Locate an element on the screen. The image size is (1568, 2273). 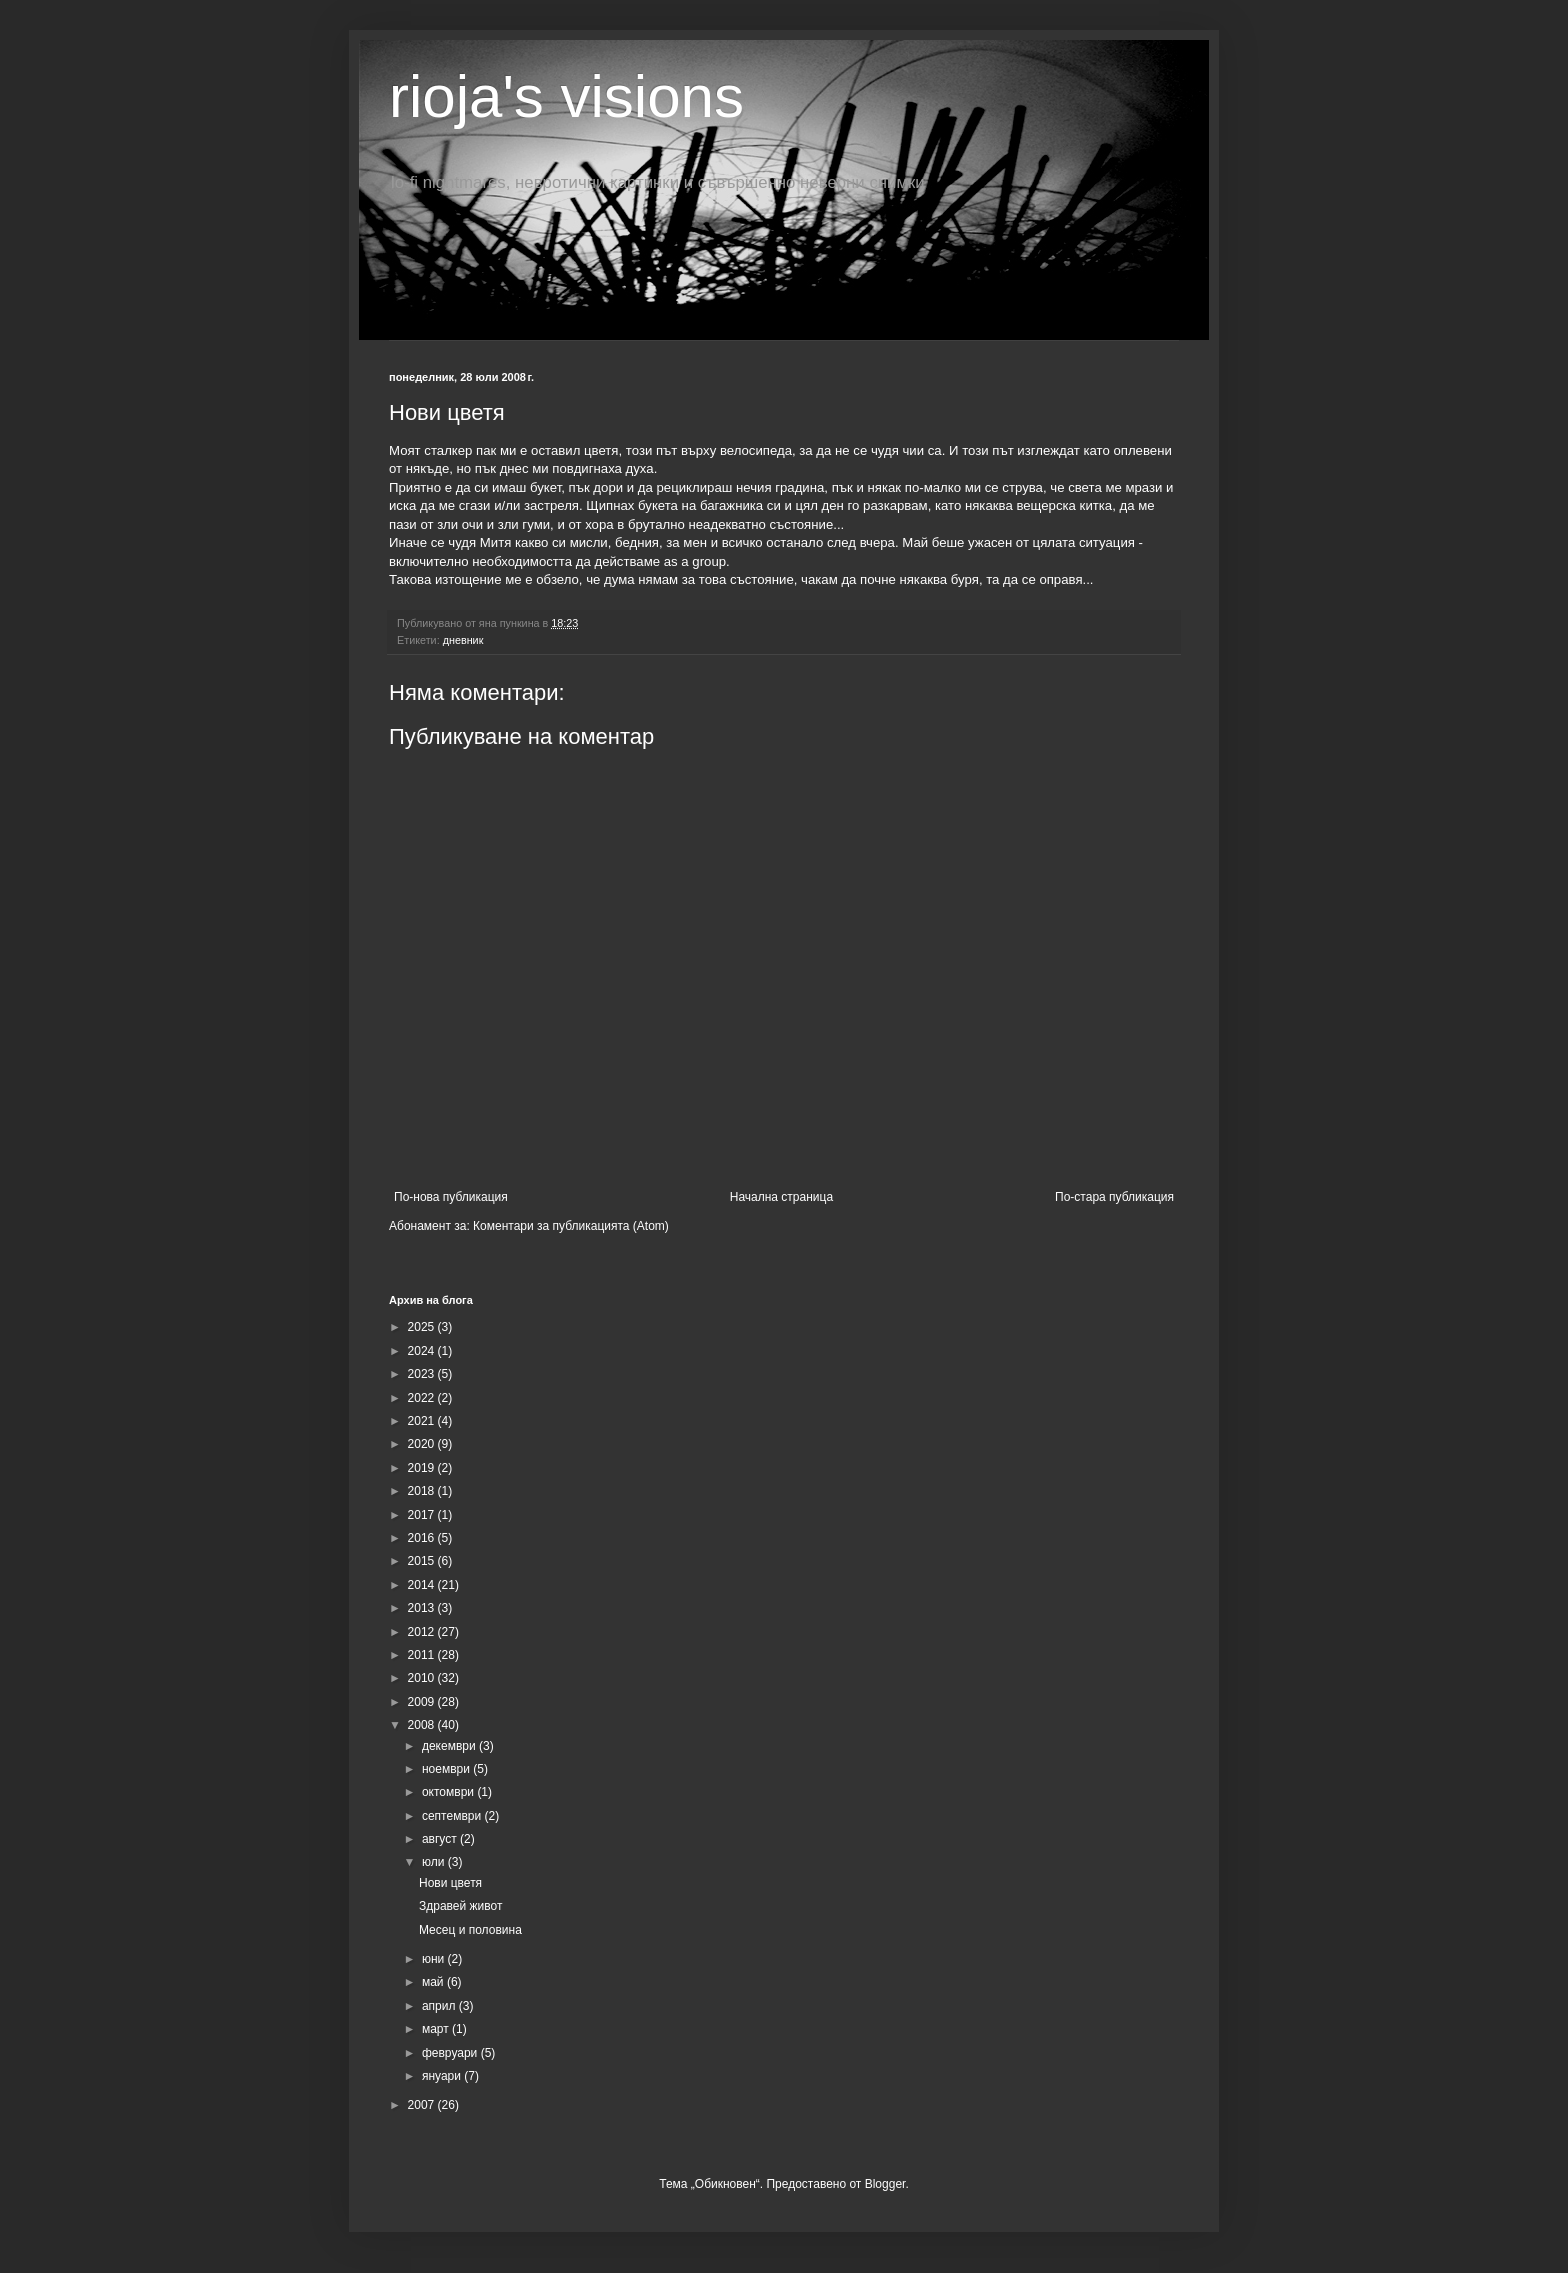
2007 is located at coordinates (423, 2105).